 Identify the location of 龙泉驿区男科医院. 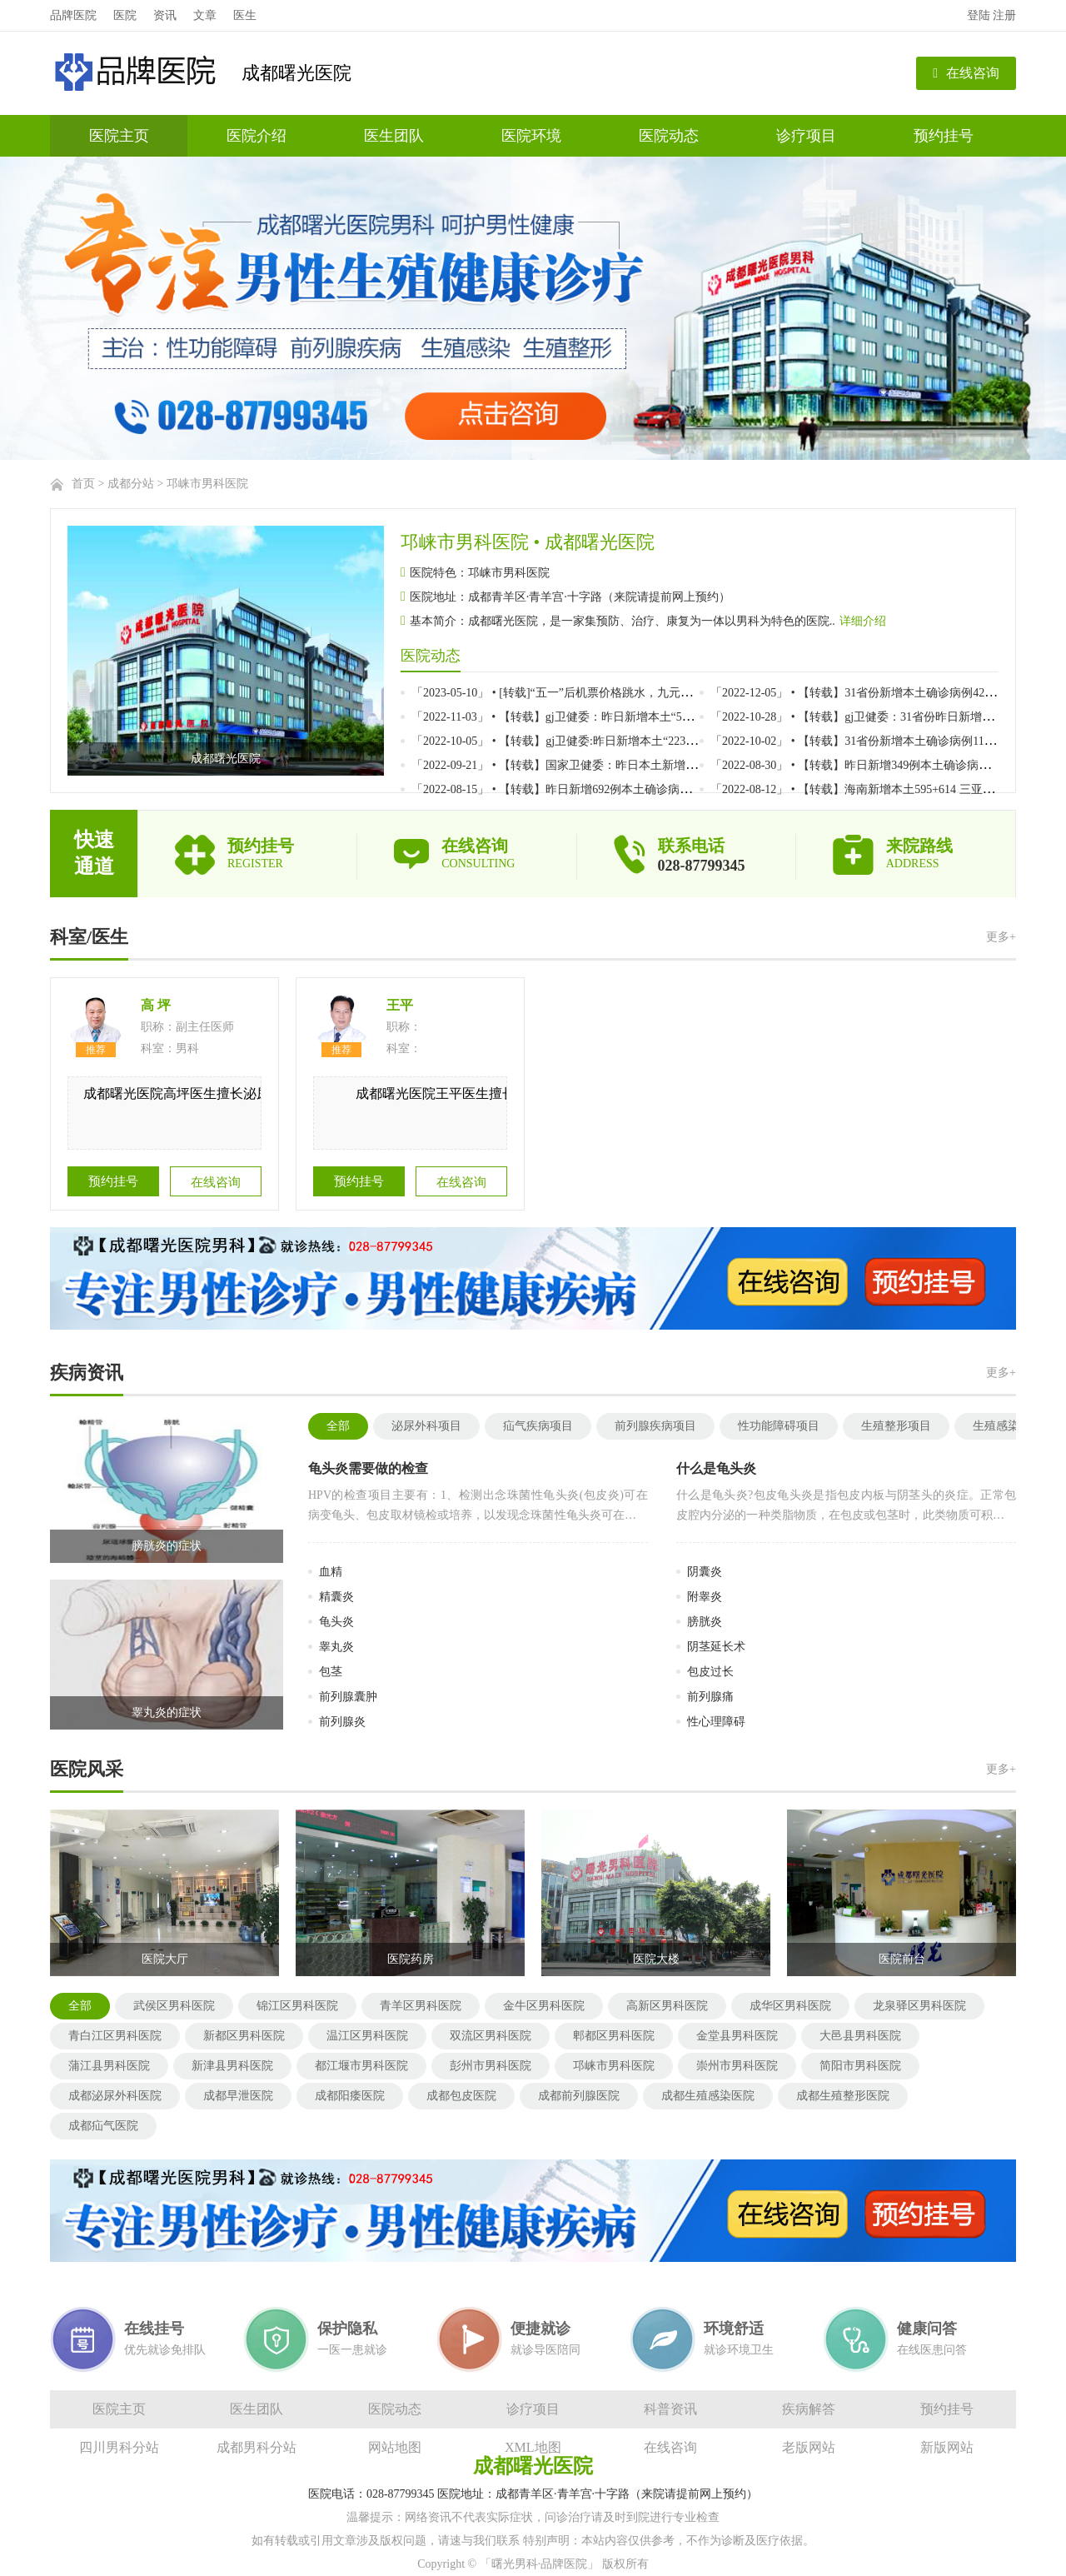
(919, 2005).